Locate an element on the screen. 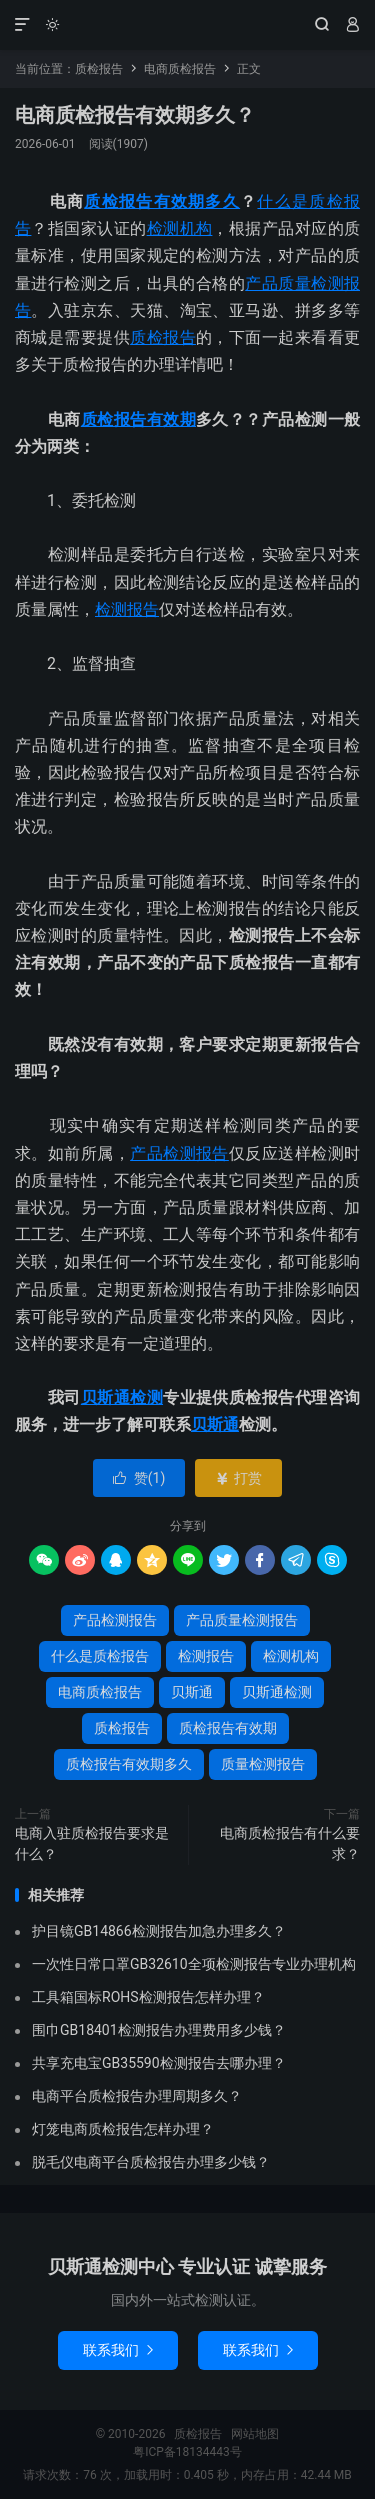 Image resolution: width=375 pixels, height=2499 pixels. 产品质量检测报告 is located at coordinates (242, 1620).